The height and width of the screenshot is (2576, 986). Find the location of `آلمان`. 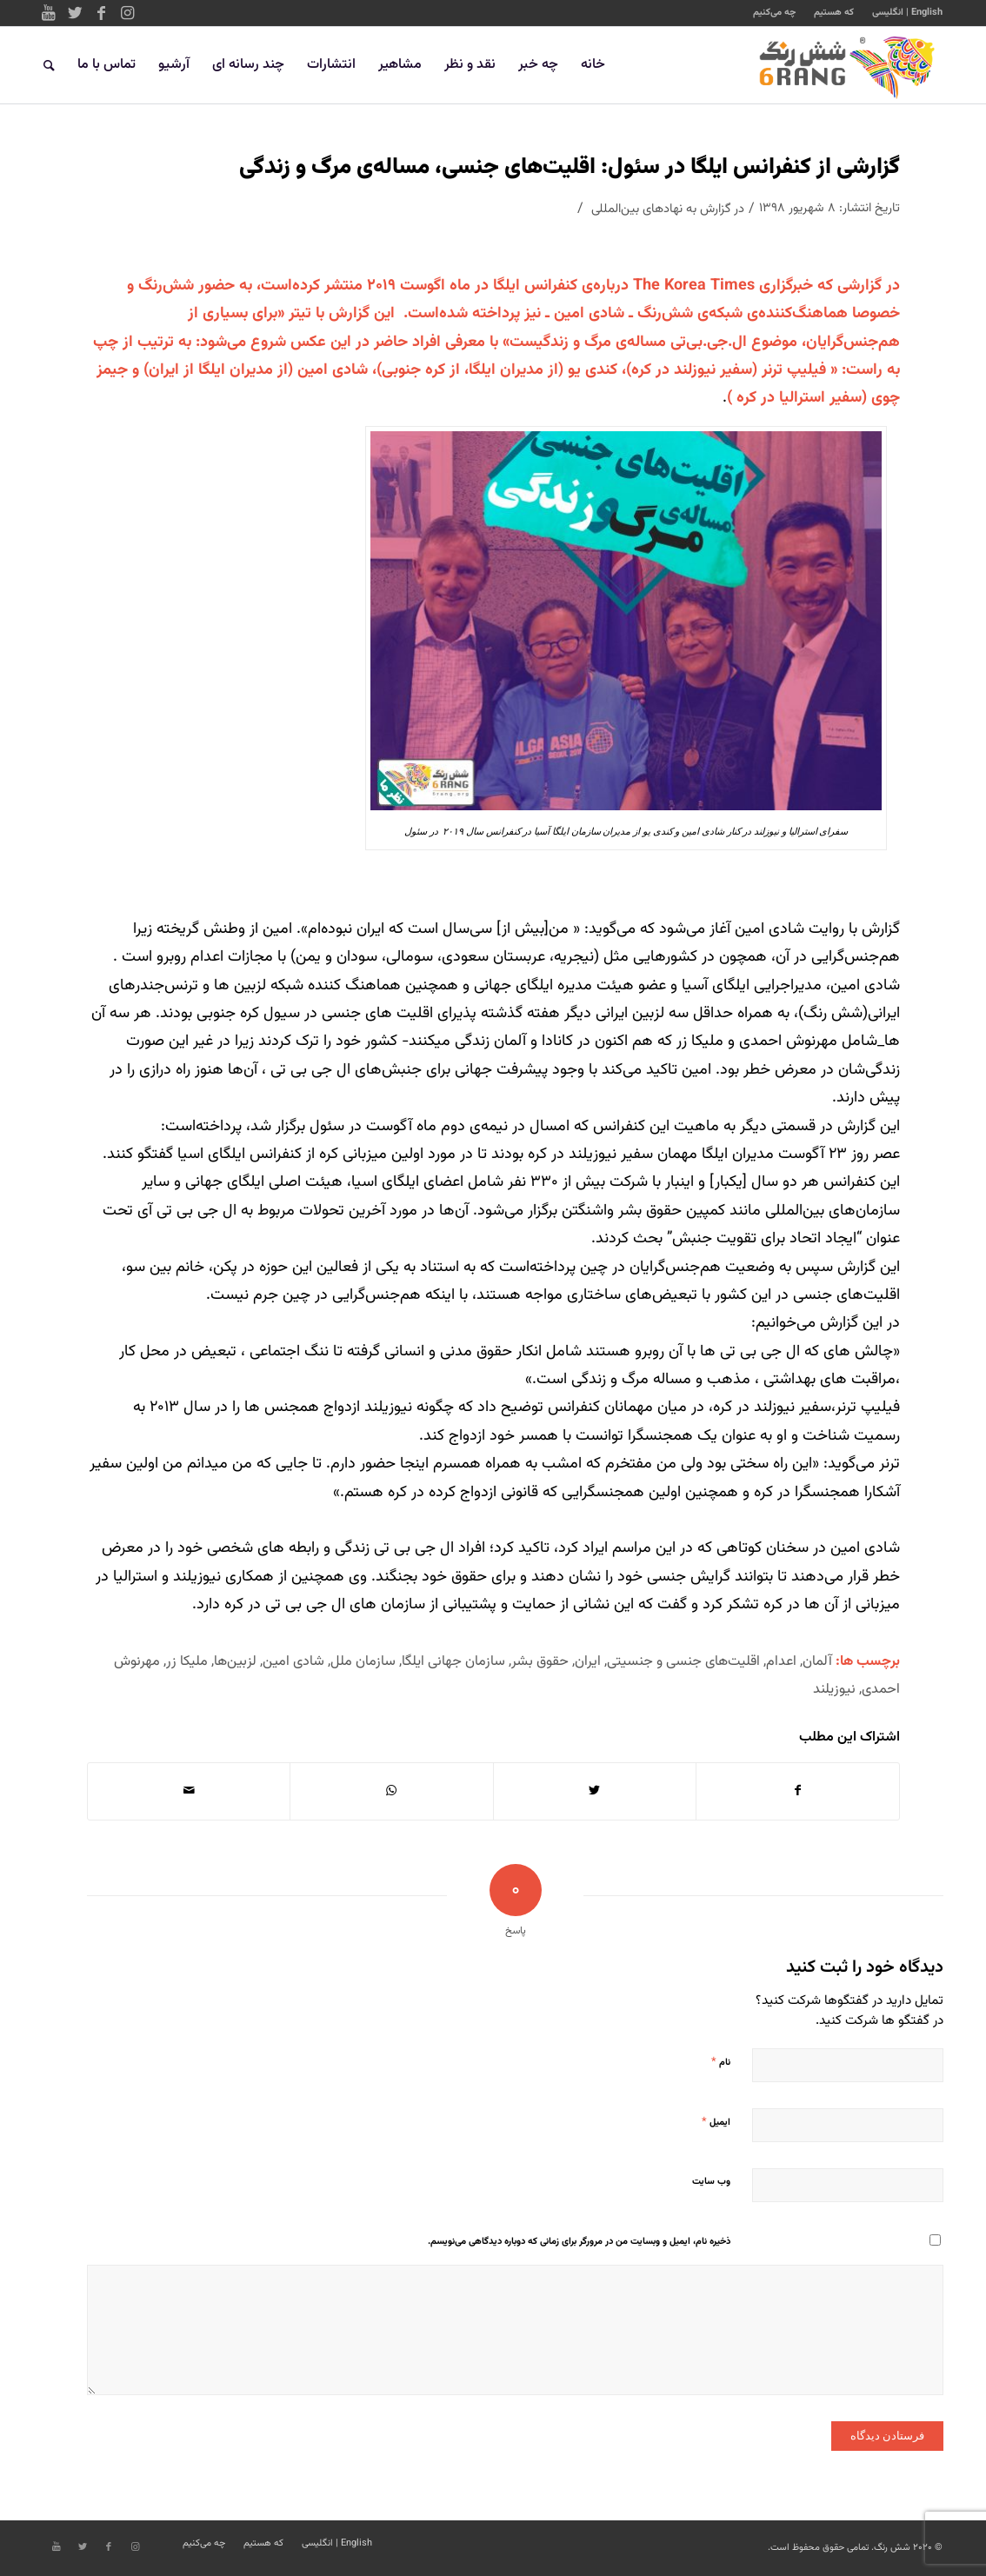

آلمان is located at coordinates (817, 1661).